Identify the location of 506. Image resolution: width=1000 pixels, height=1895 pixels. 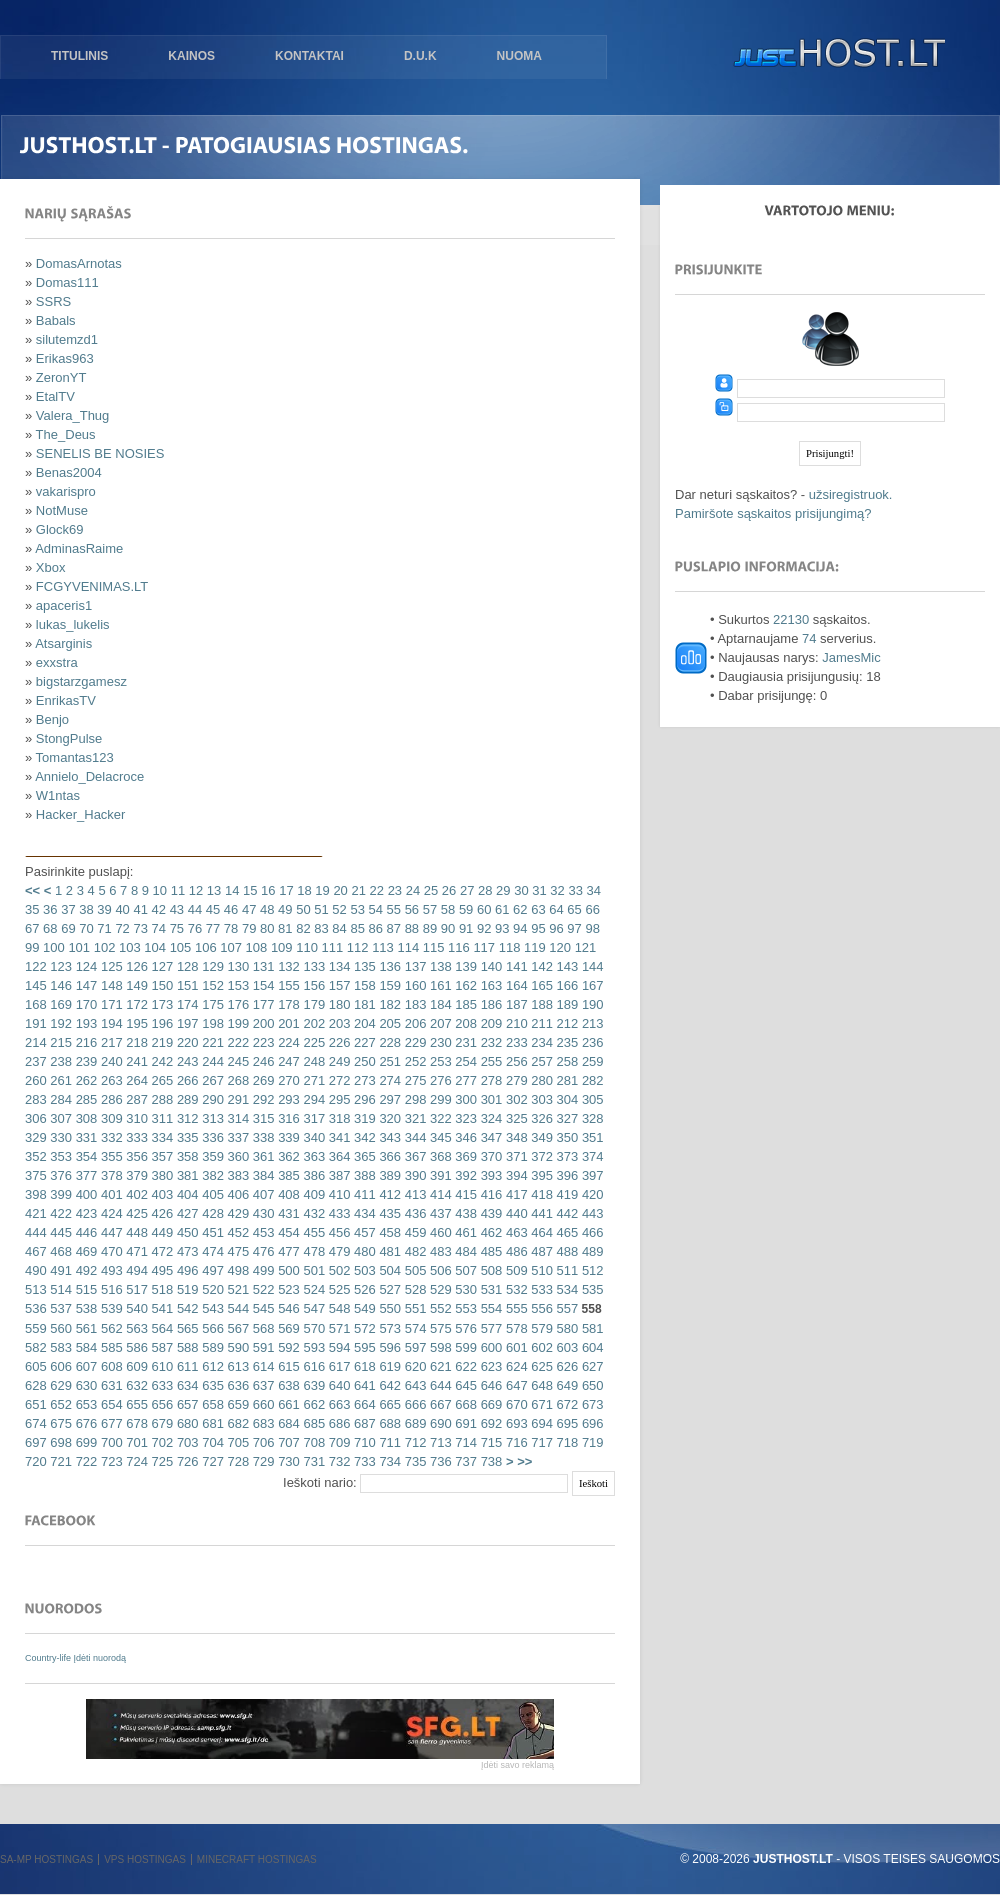
(438, 1270).